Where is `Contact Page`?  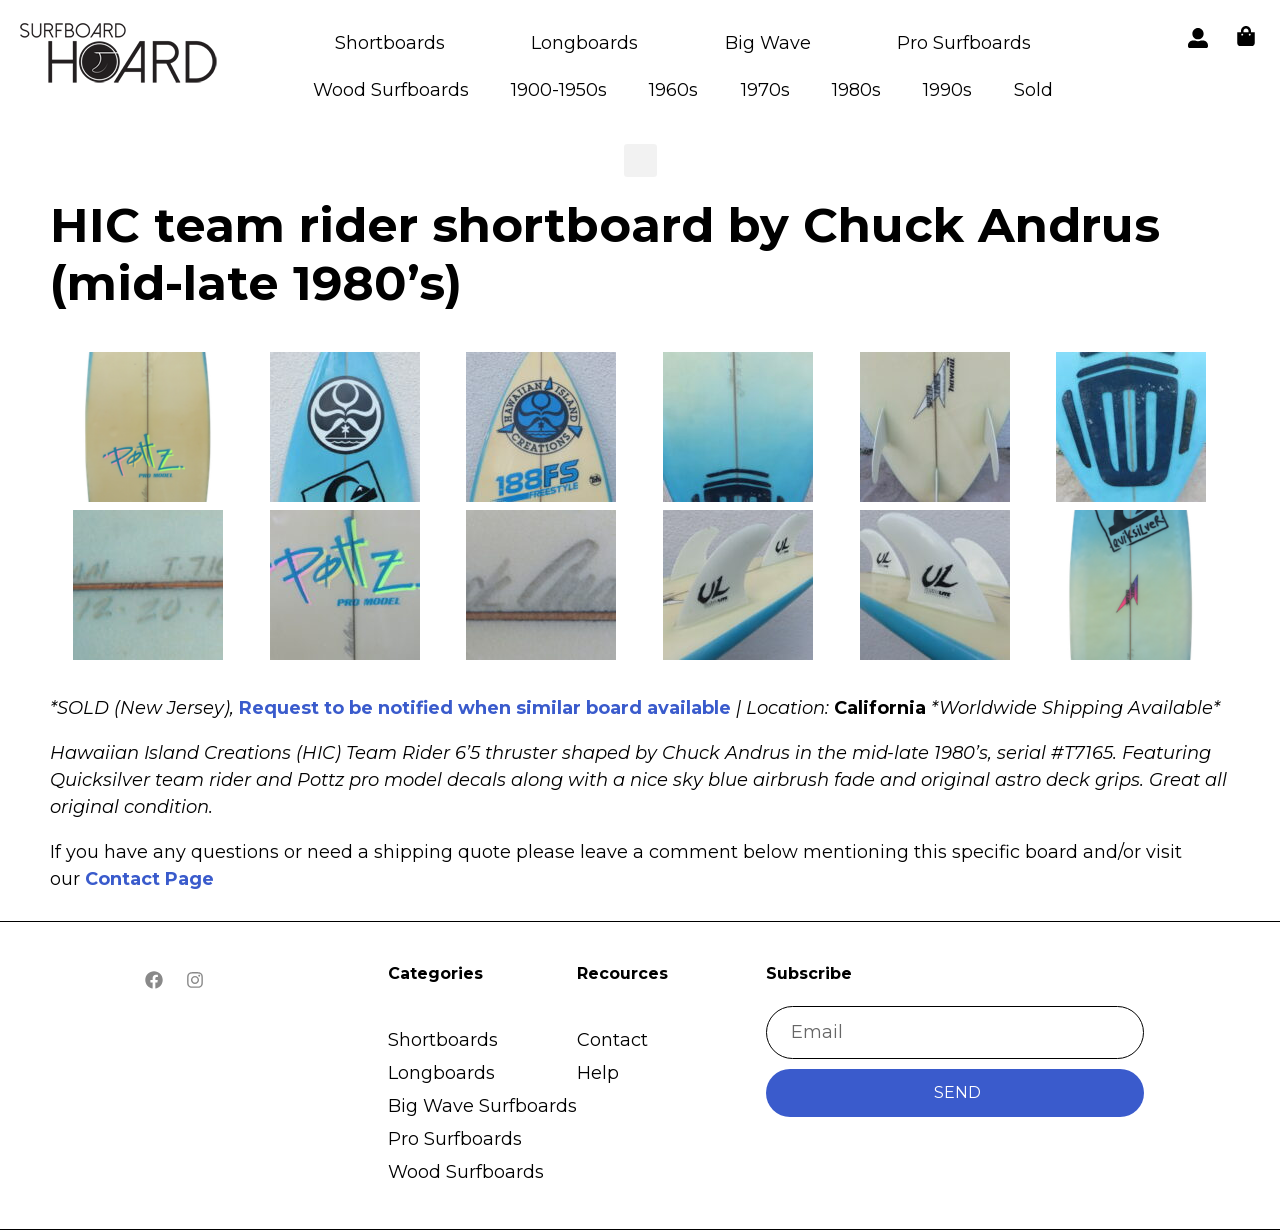 Contact Page is located at coordinates (149, 879).